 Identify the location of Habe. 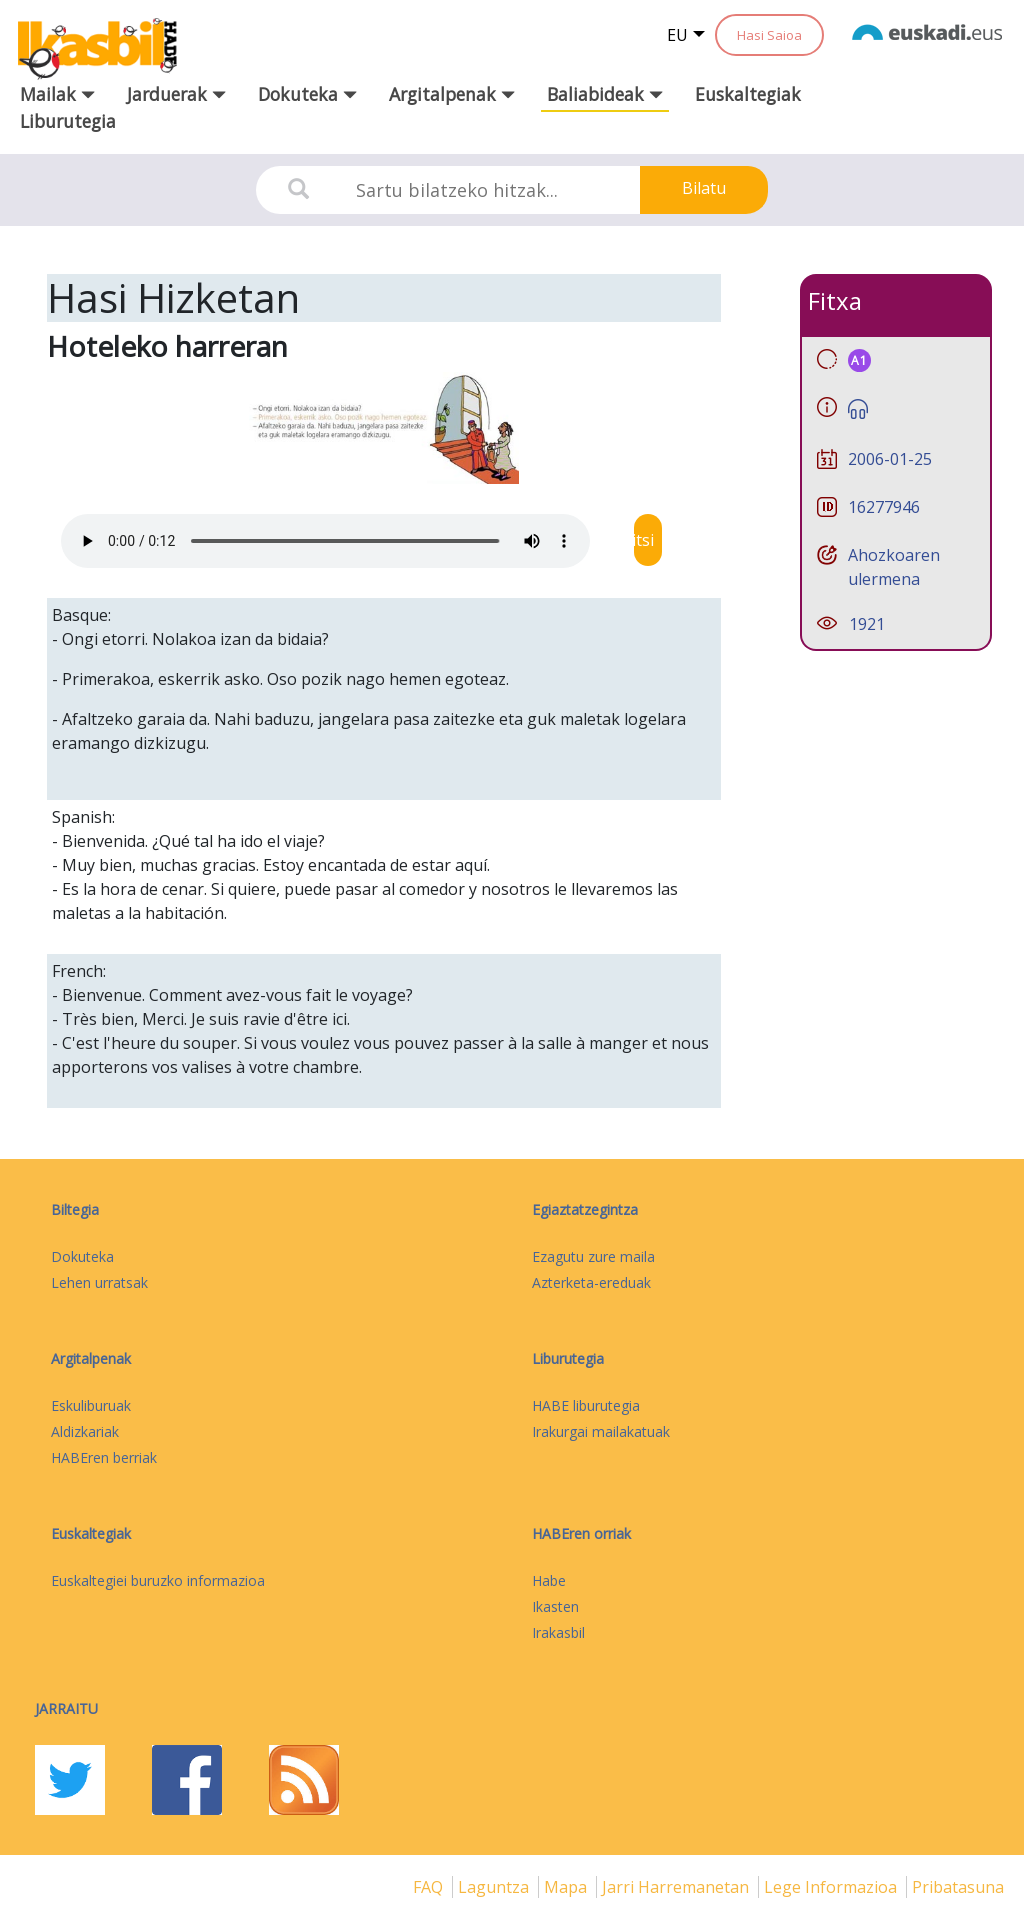
(549, 1580).